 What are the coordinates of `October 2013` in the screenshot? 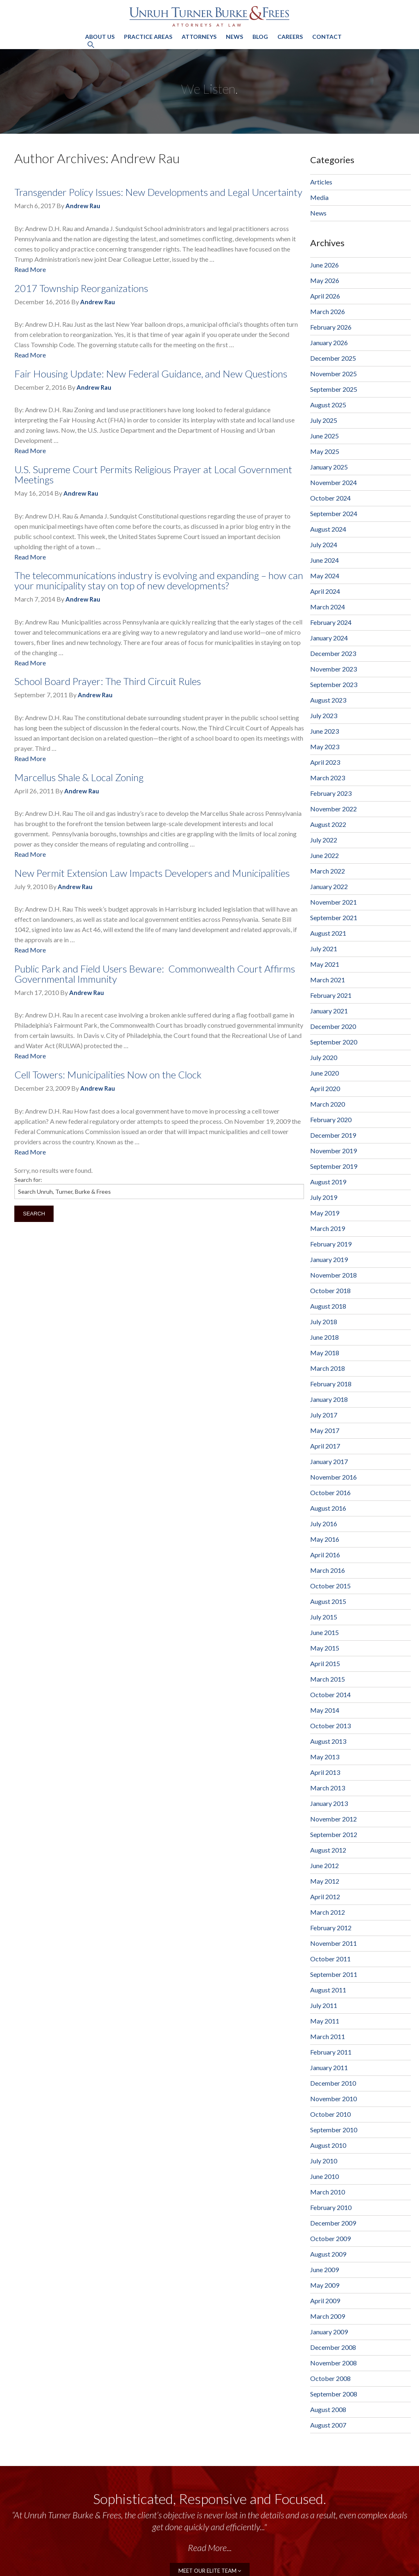 It's located at (330, 1725).